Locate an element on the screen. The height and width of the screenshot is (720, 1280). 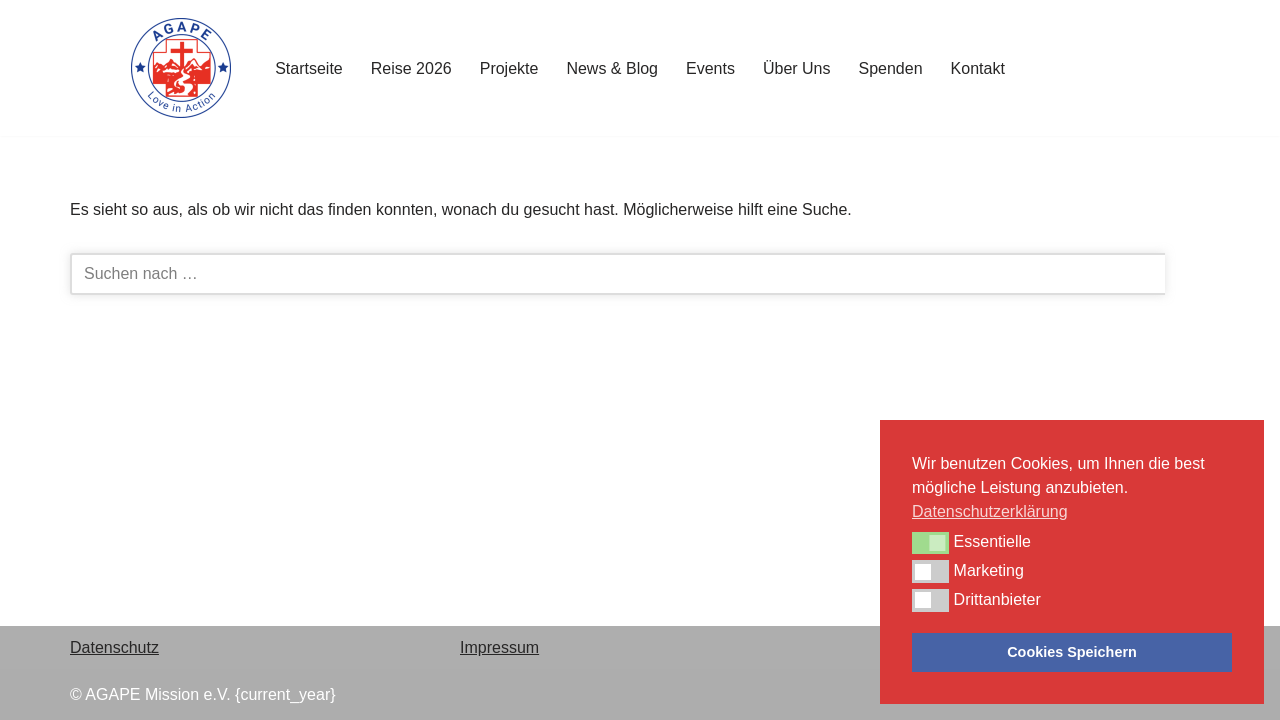
Datenschutz is located at coordinates (114, 647).